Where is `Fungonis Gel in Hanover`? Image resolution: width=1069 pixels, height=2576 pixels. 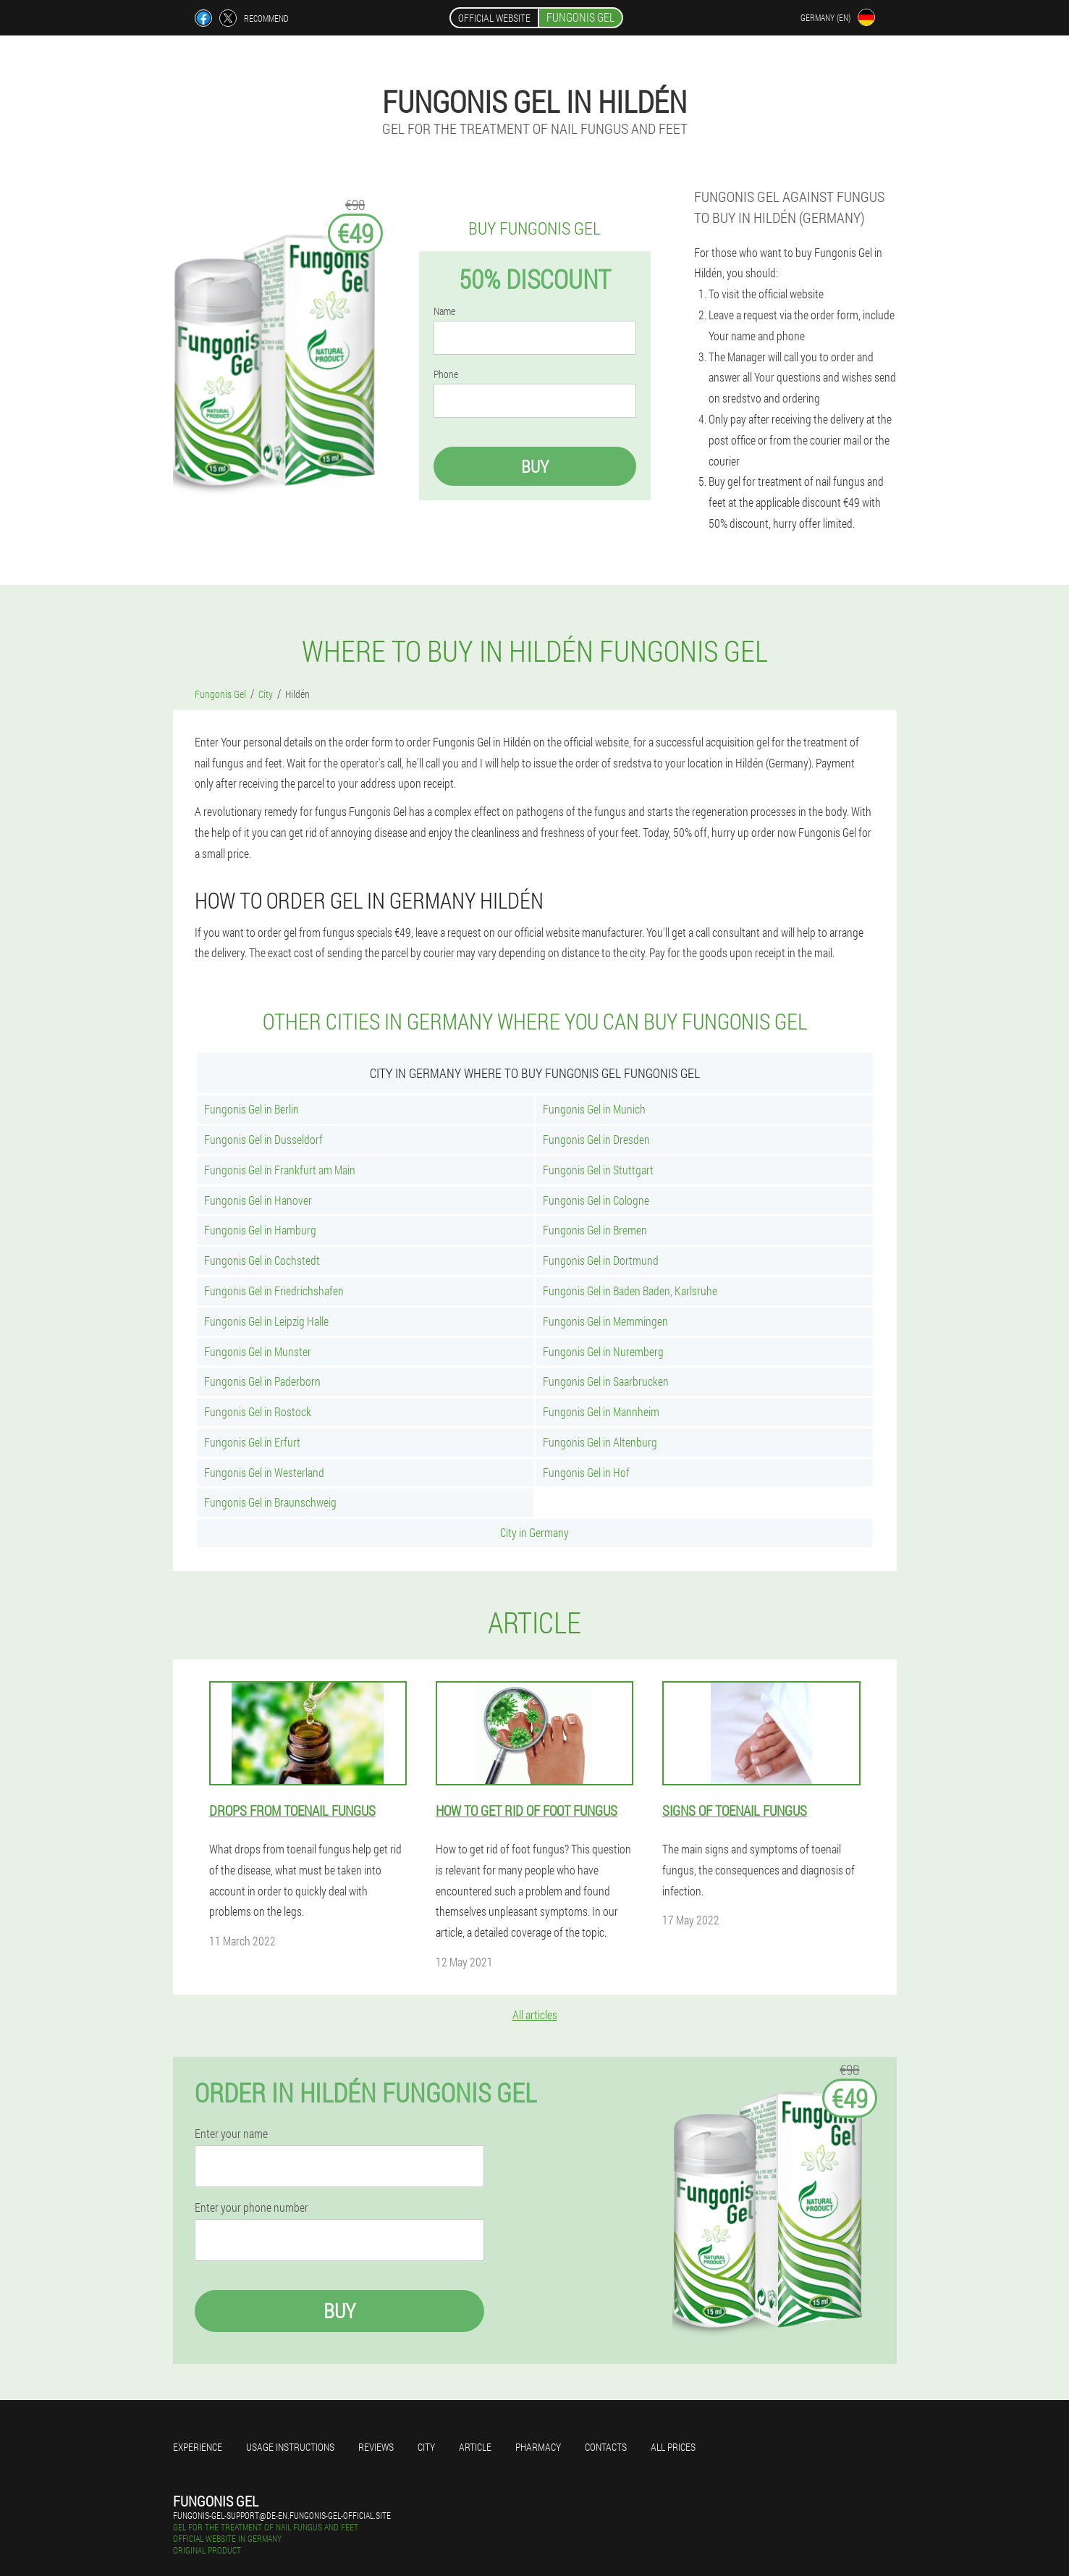 Fungonis Gel in Hanover is located at coordinates (258, 1200).